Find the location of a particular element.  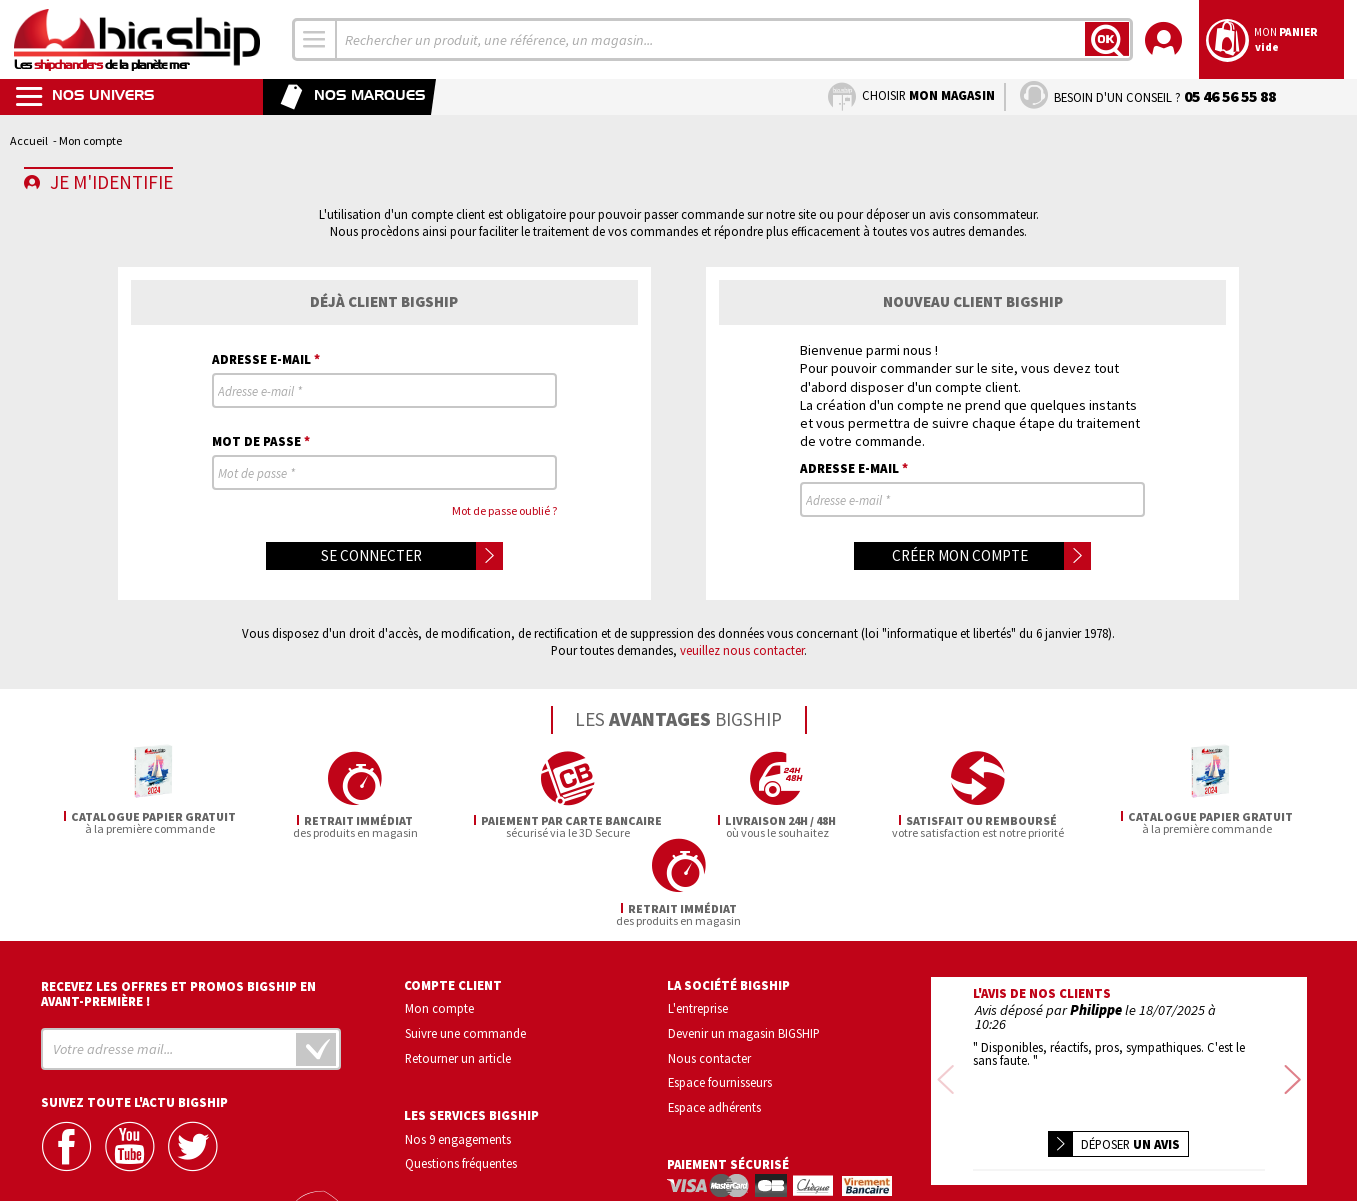

veuillez nous contacter is located at coordinates (742, 650).